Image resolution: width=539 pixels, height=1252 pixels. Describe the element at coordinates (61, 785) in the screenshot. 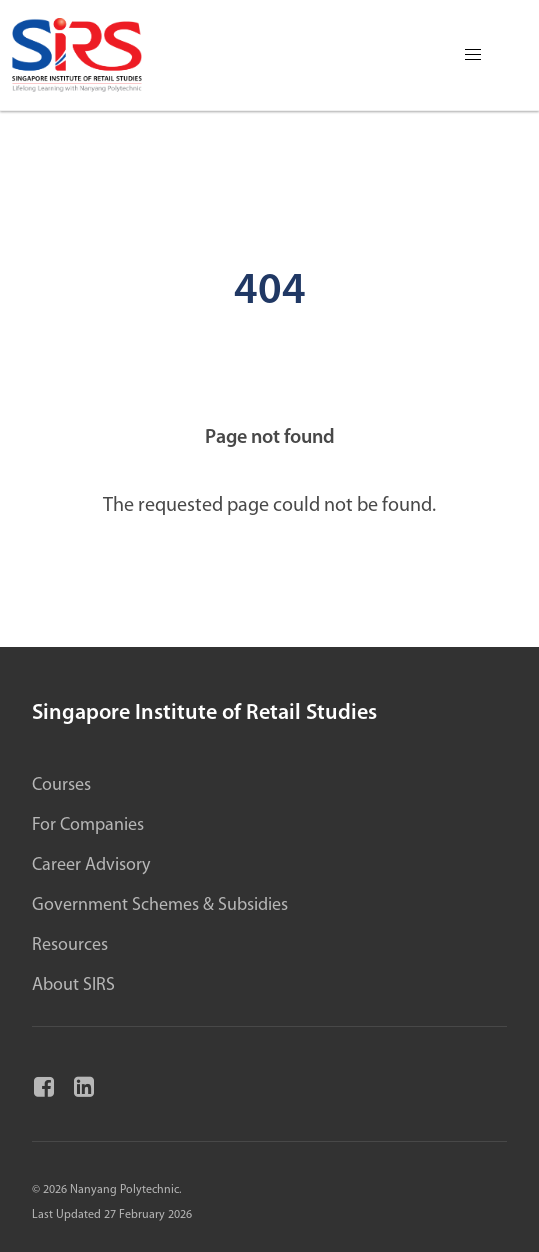

I see `Courses` at that location.